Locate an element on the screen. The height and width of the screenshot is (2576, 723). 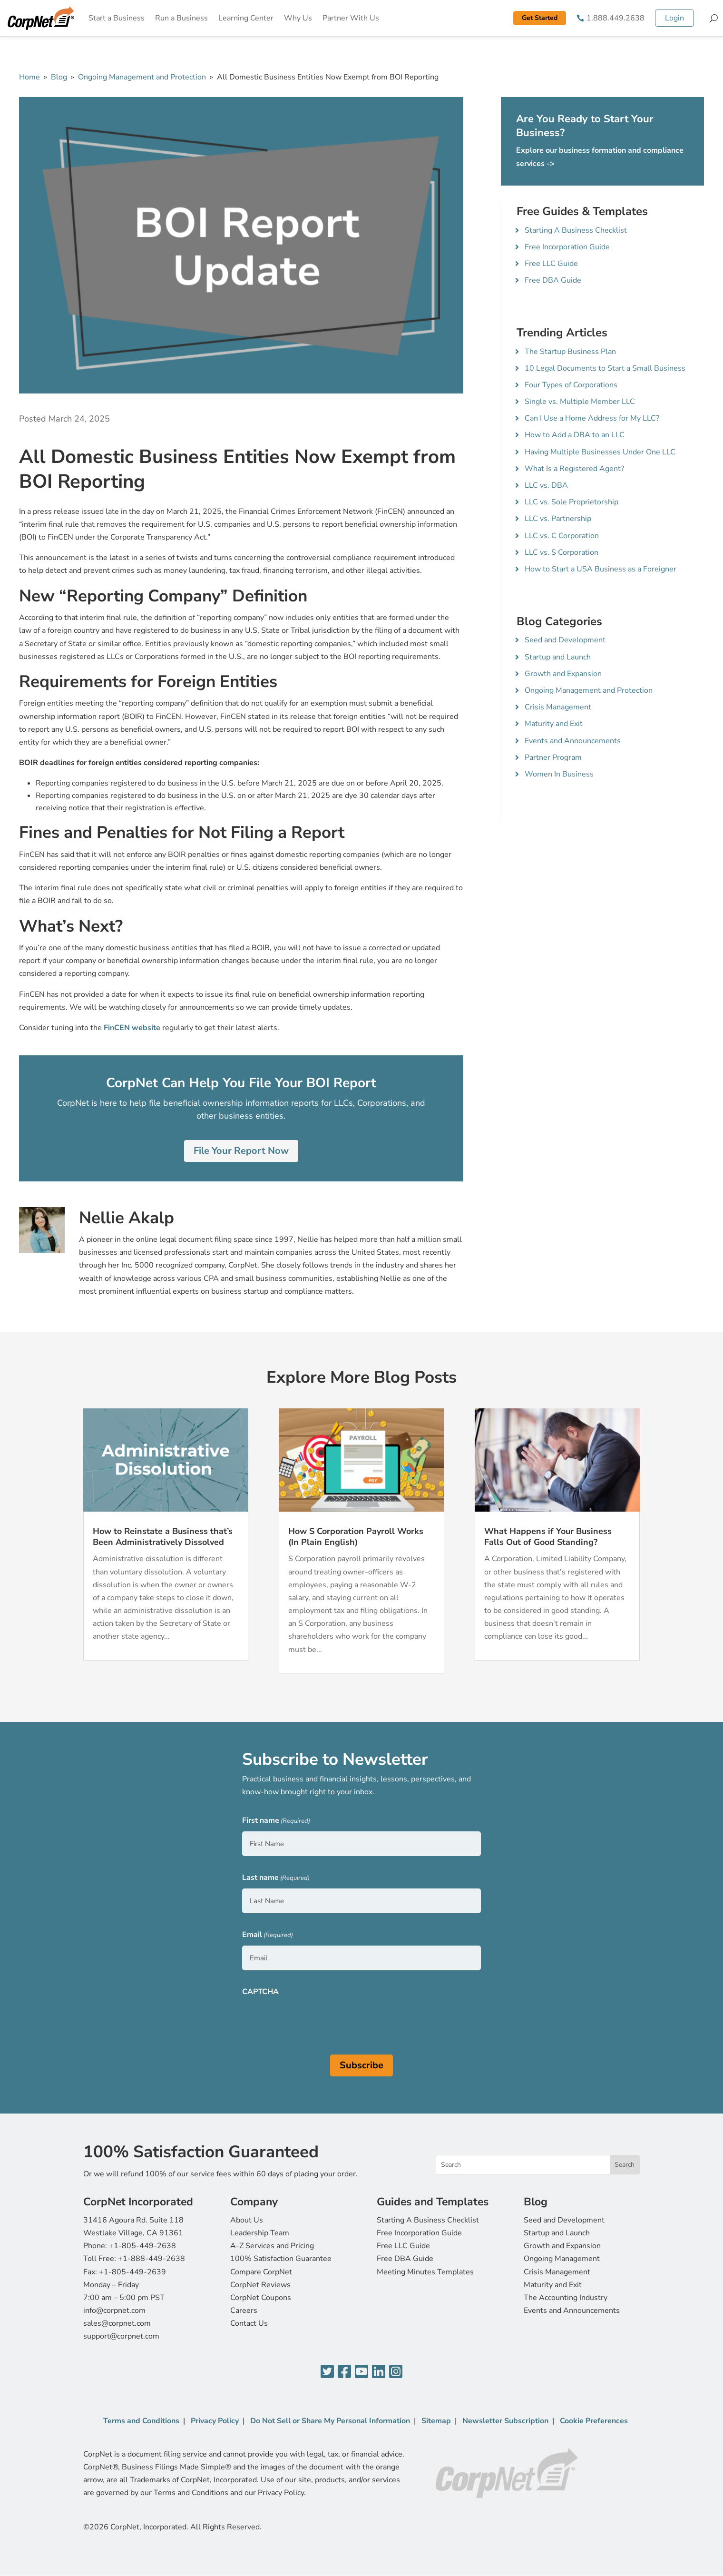
Free LLC Guide is located at coordinates (551, 263).